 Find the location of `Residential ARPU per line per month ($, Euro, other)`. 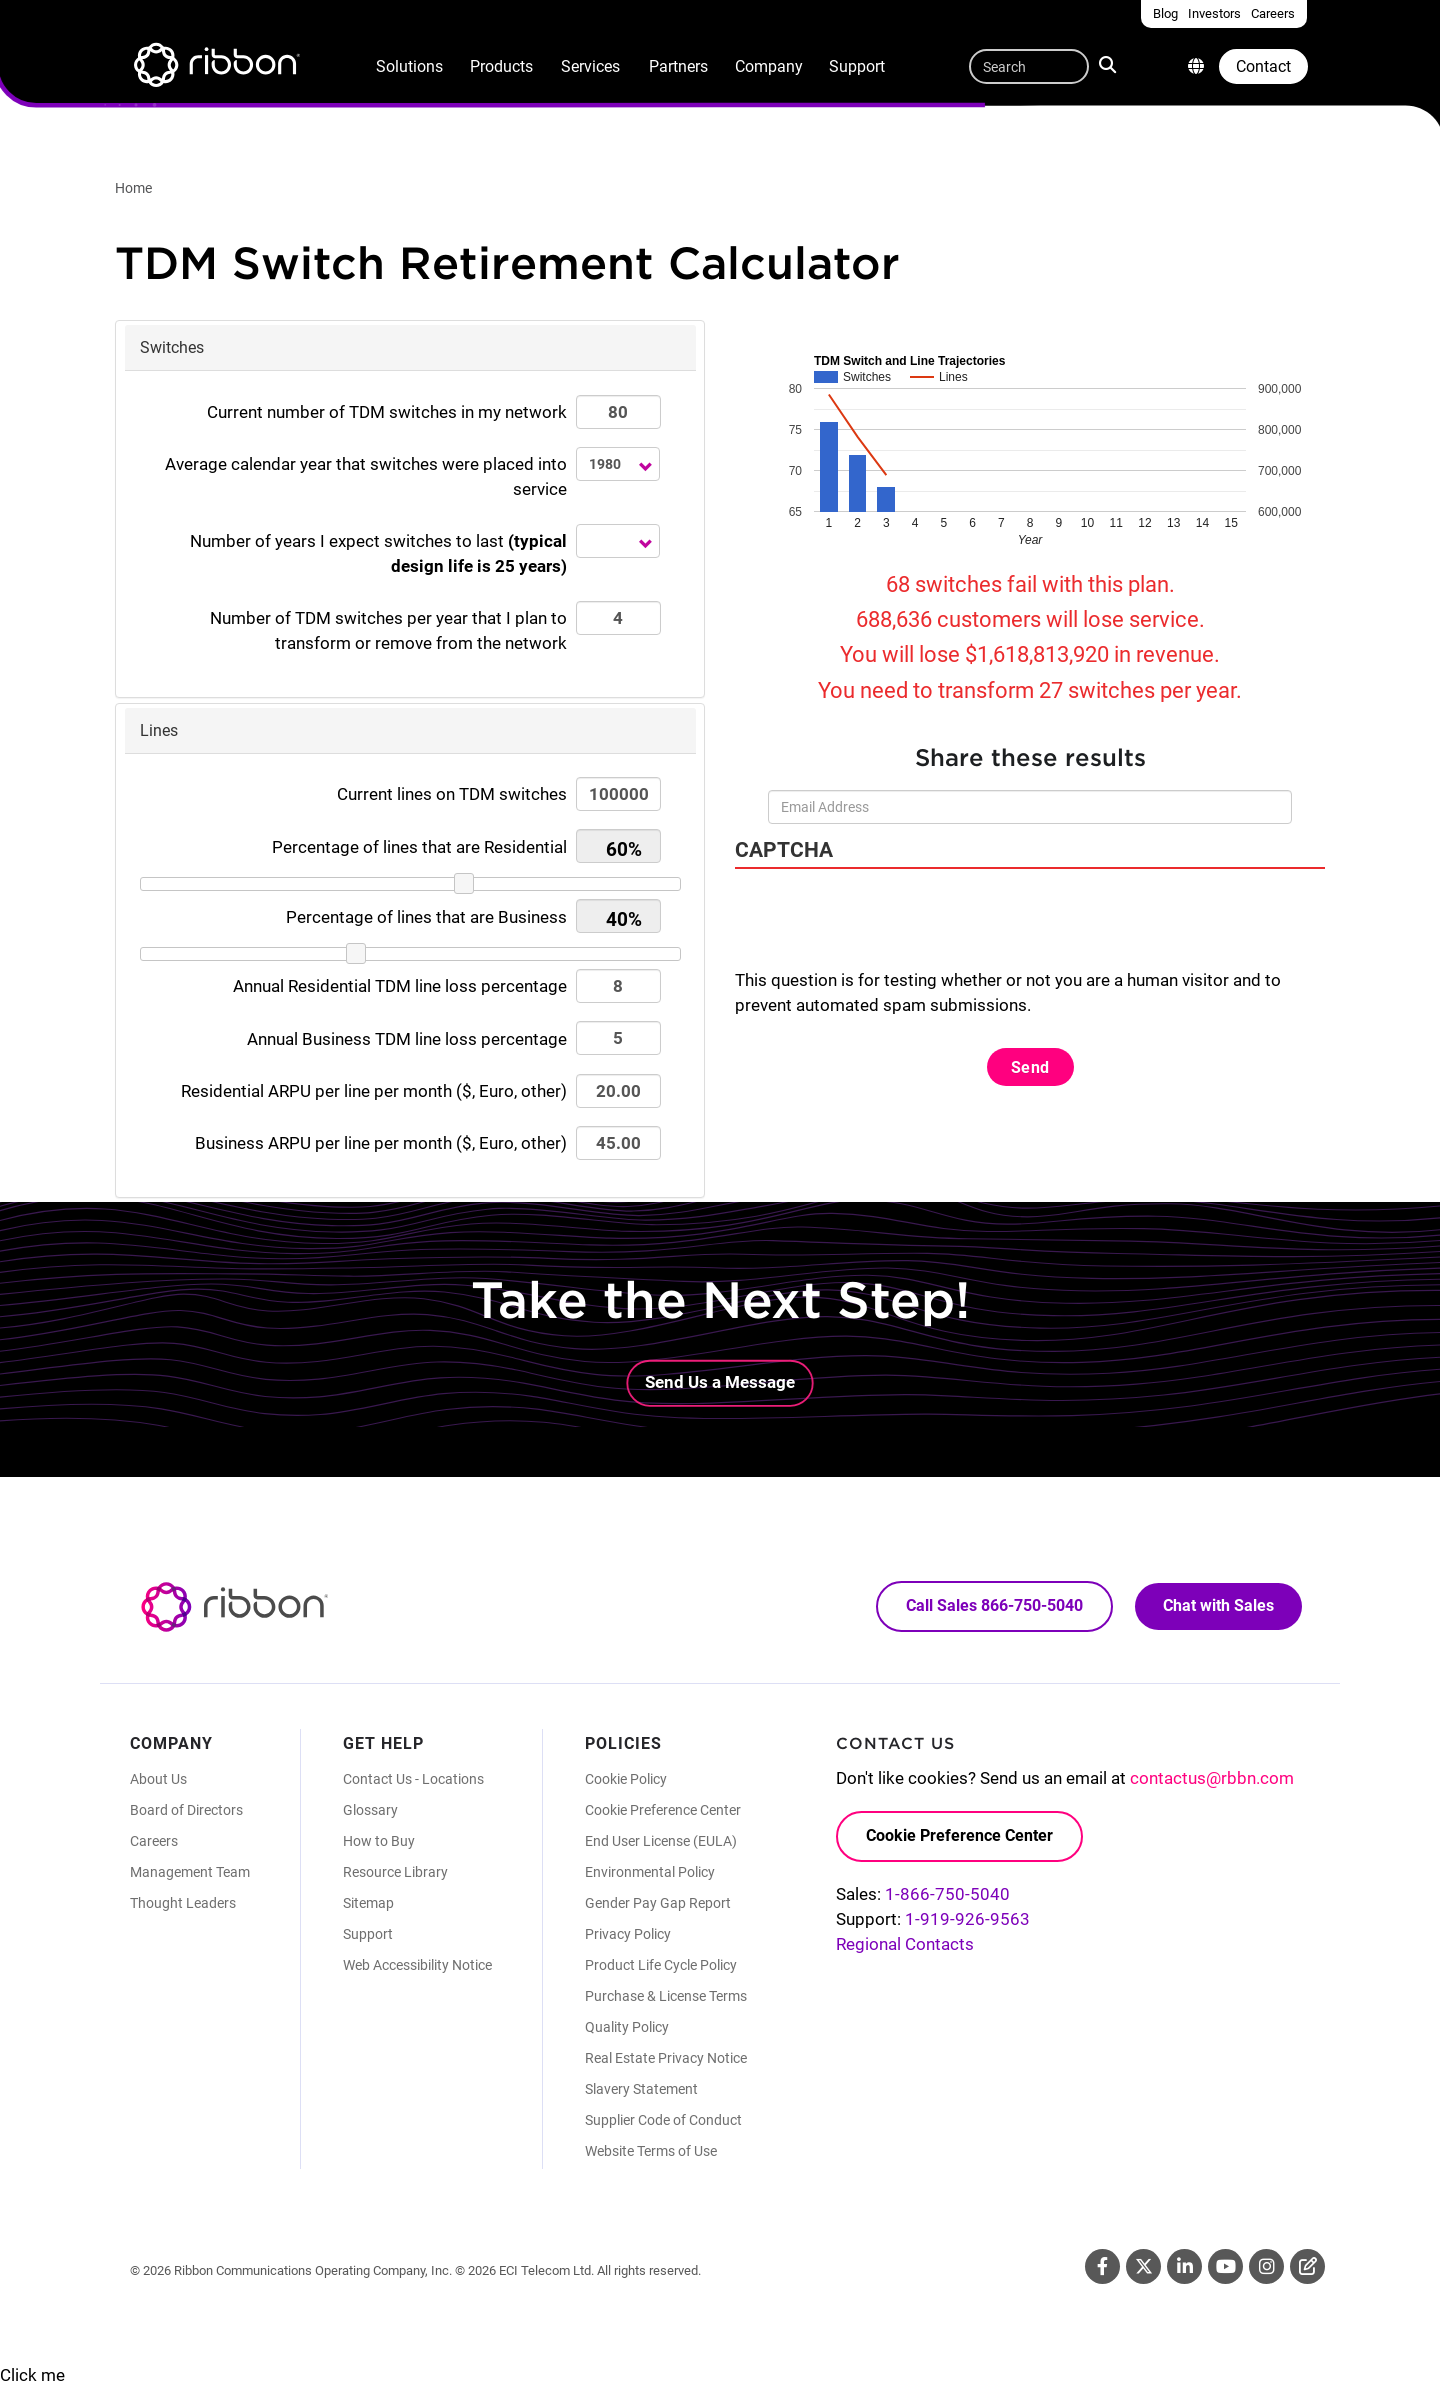

Residential ARPU per line per month ($, Euro, other) is located at coordinates (374, 1091).